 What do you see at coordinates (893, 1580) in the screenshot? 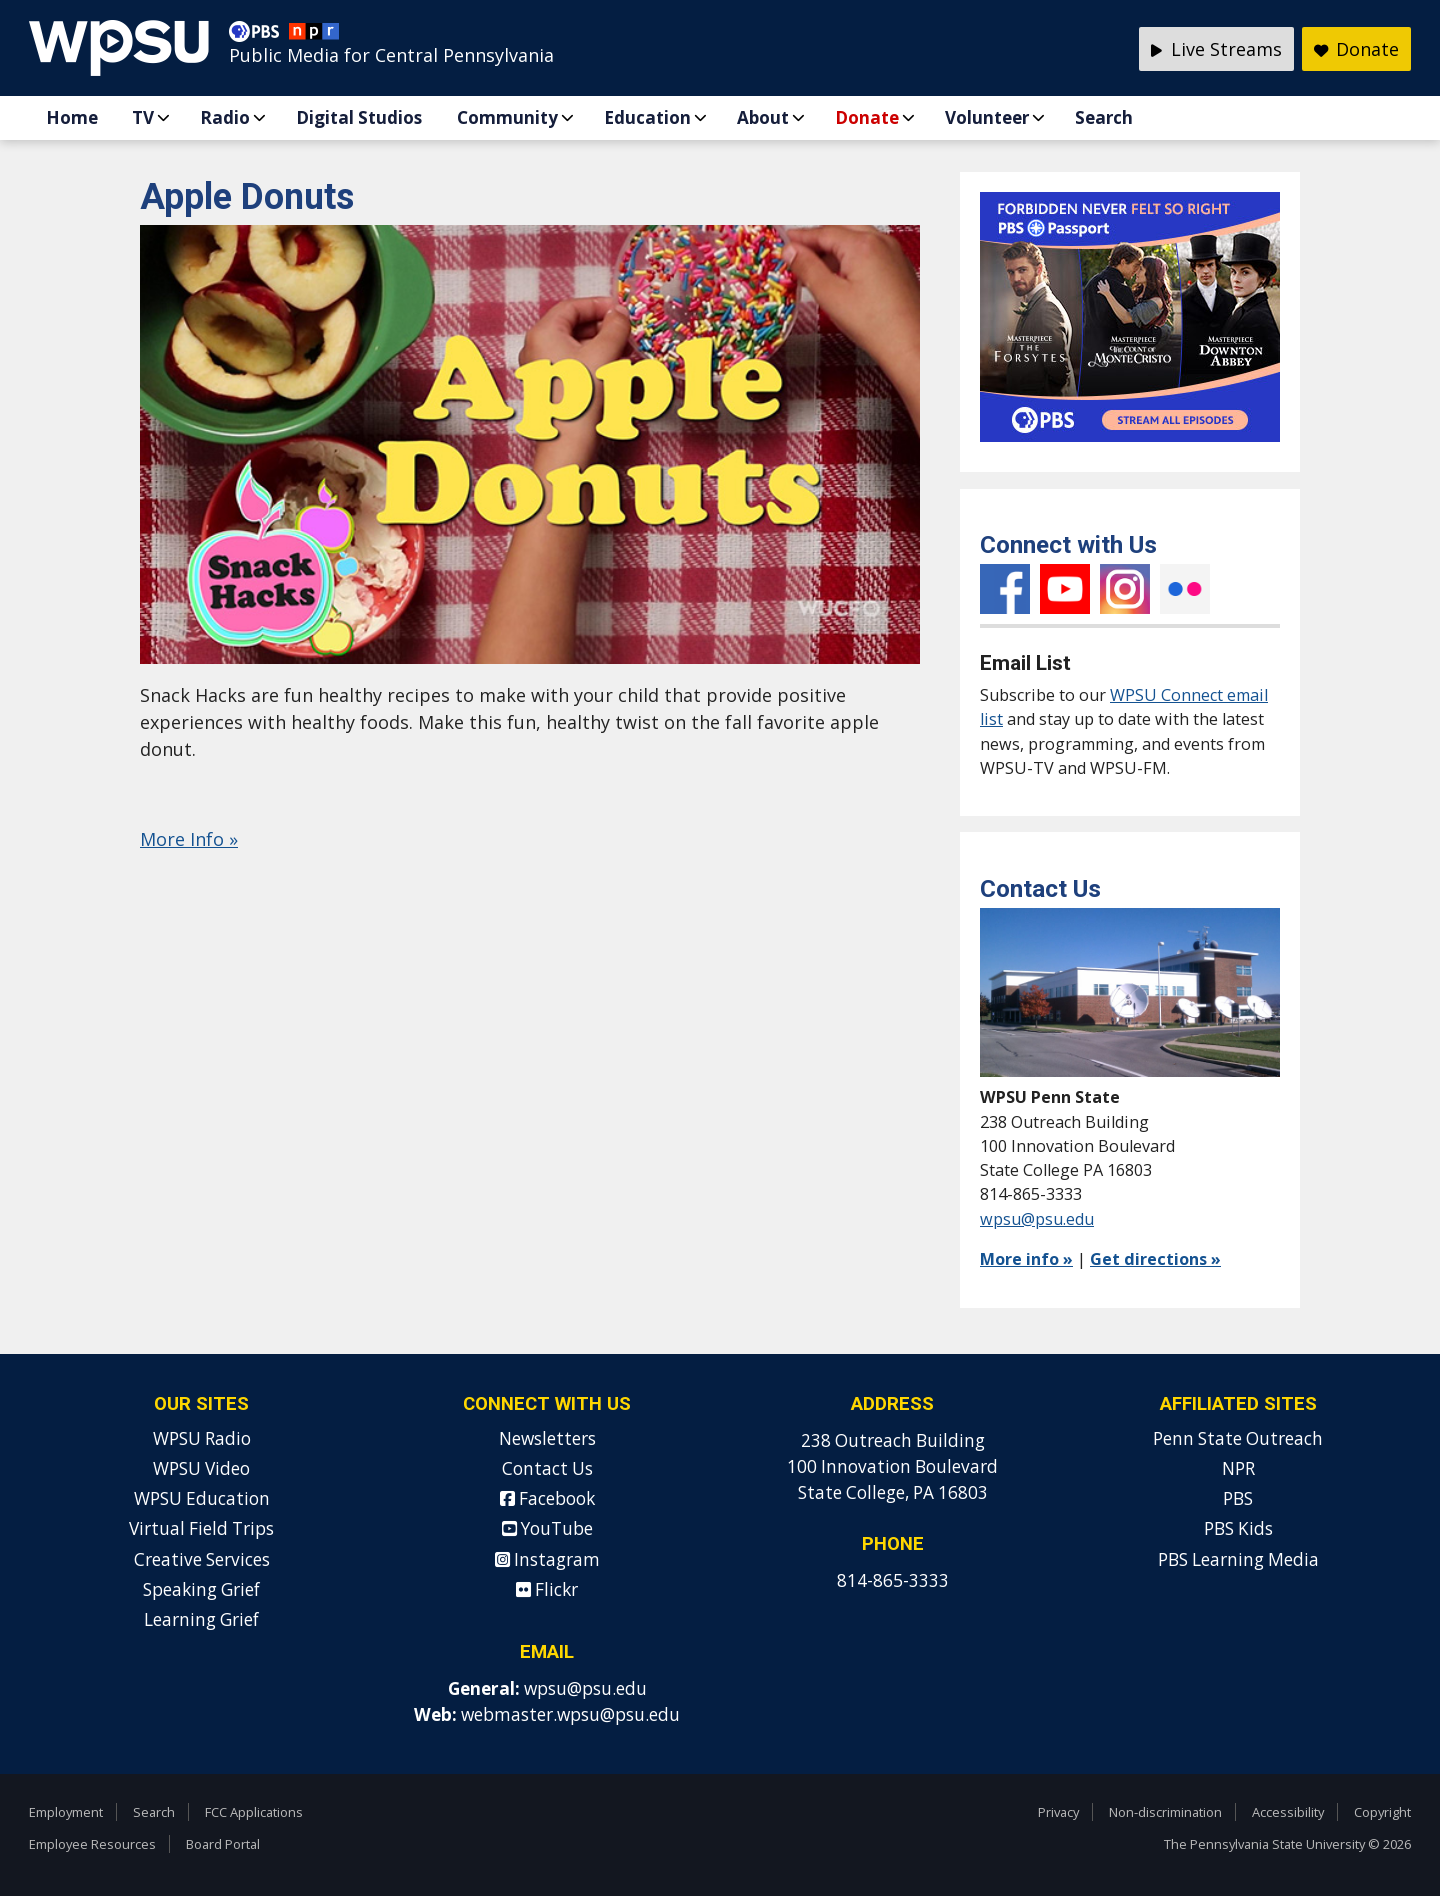
I see `814-865-3333` at bounding box center [893, 1580].